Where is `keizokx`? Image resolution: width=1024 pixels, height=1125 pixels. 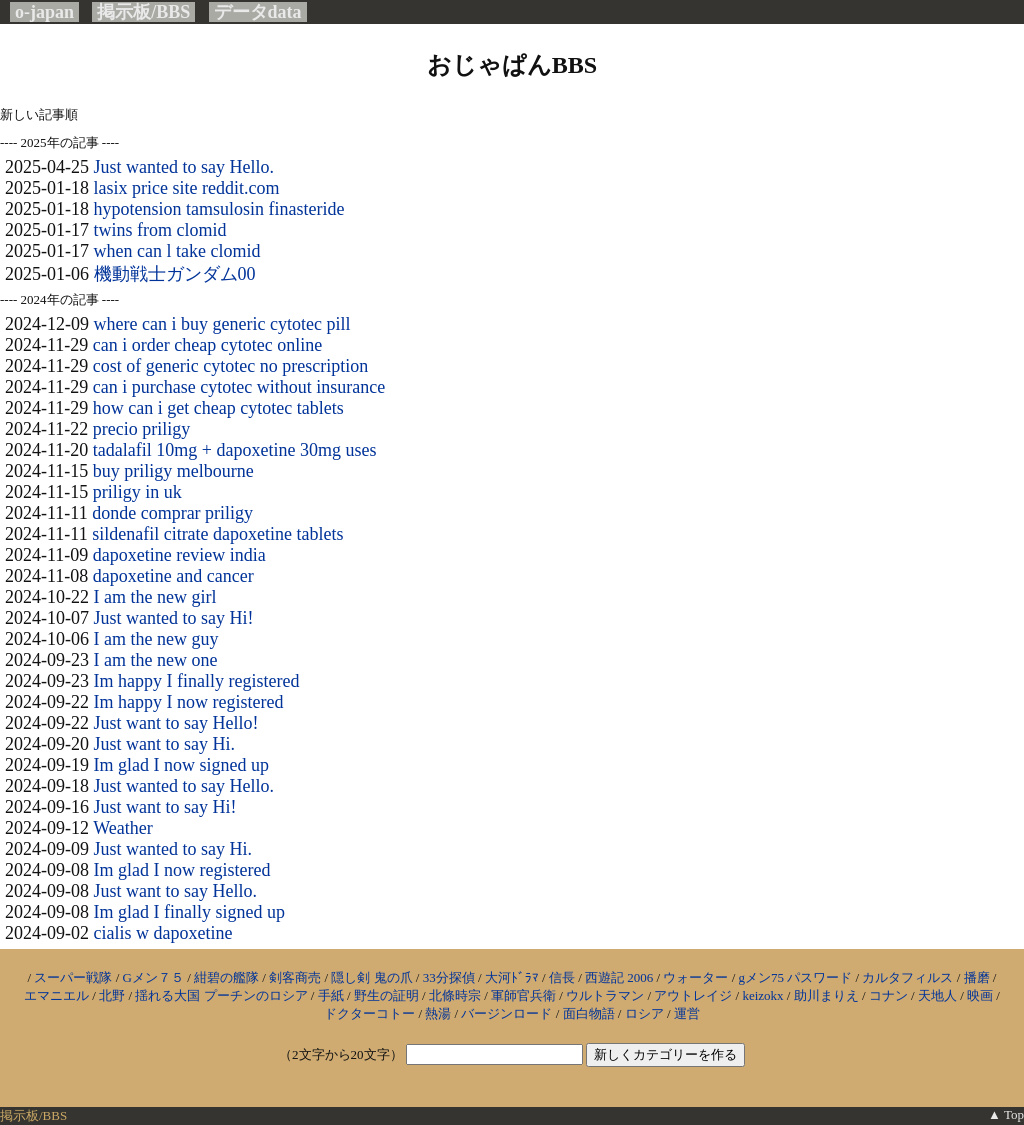
keizokx is located at coordinates (762, 995).